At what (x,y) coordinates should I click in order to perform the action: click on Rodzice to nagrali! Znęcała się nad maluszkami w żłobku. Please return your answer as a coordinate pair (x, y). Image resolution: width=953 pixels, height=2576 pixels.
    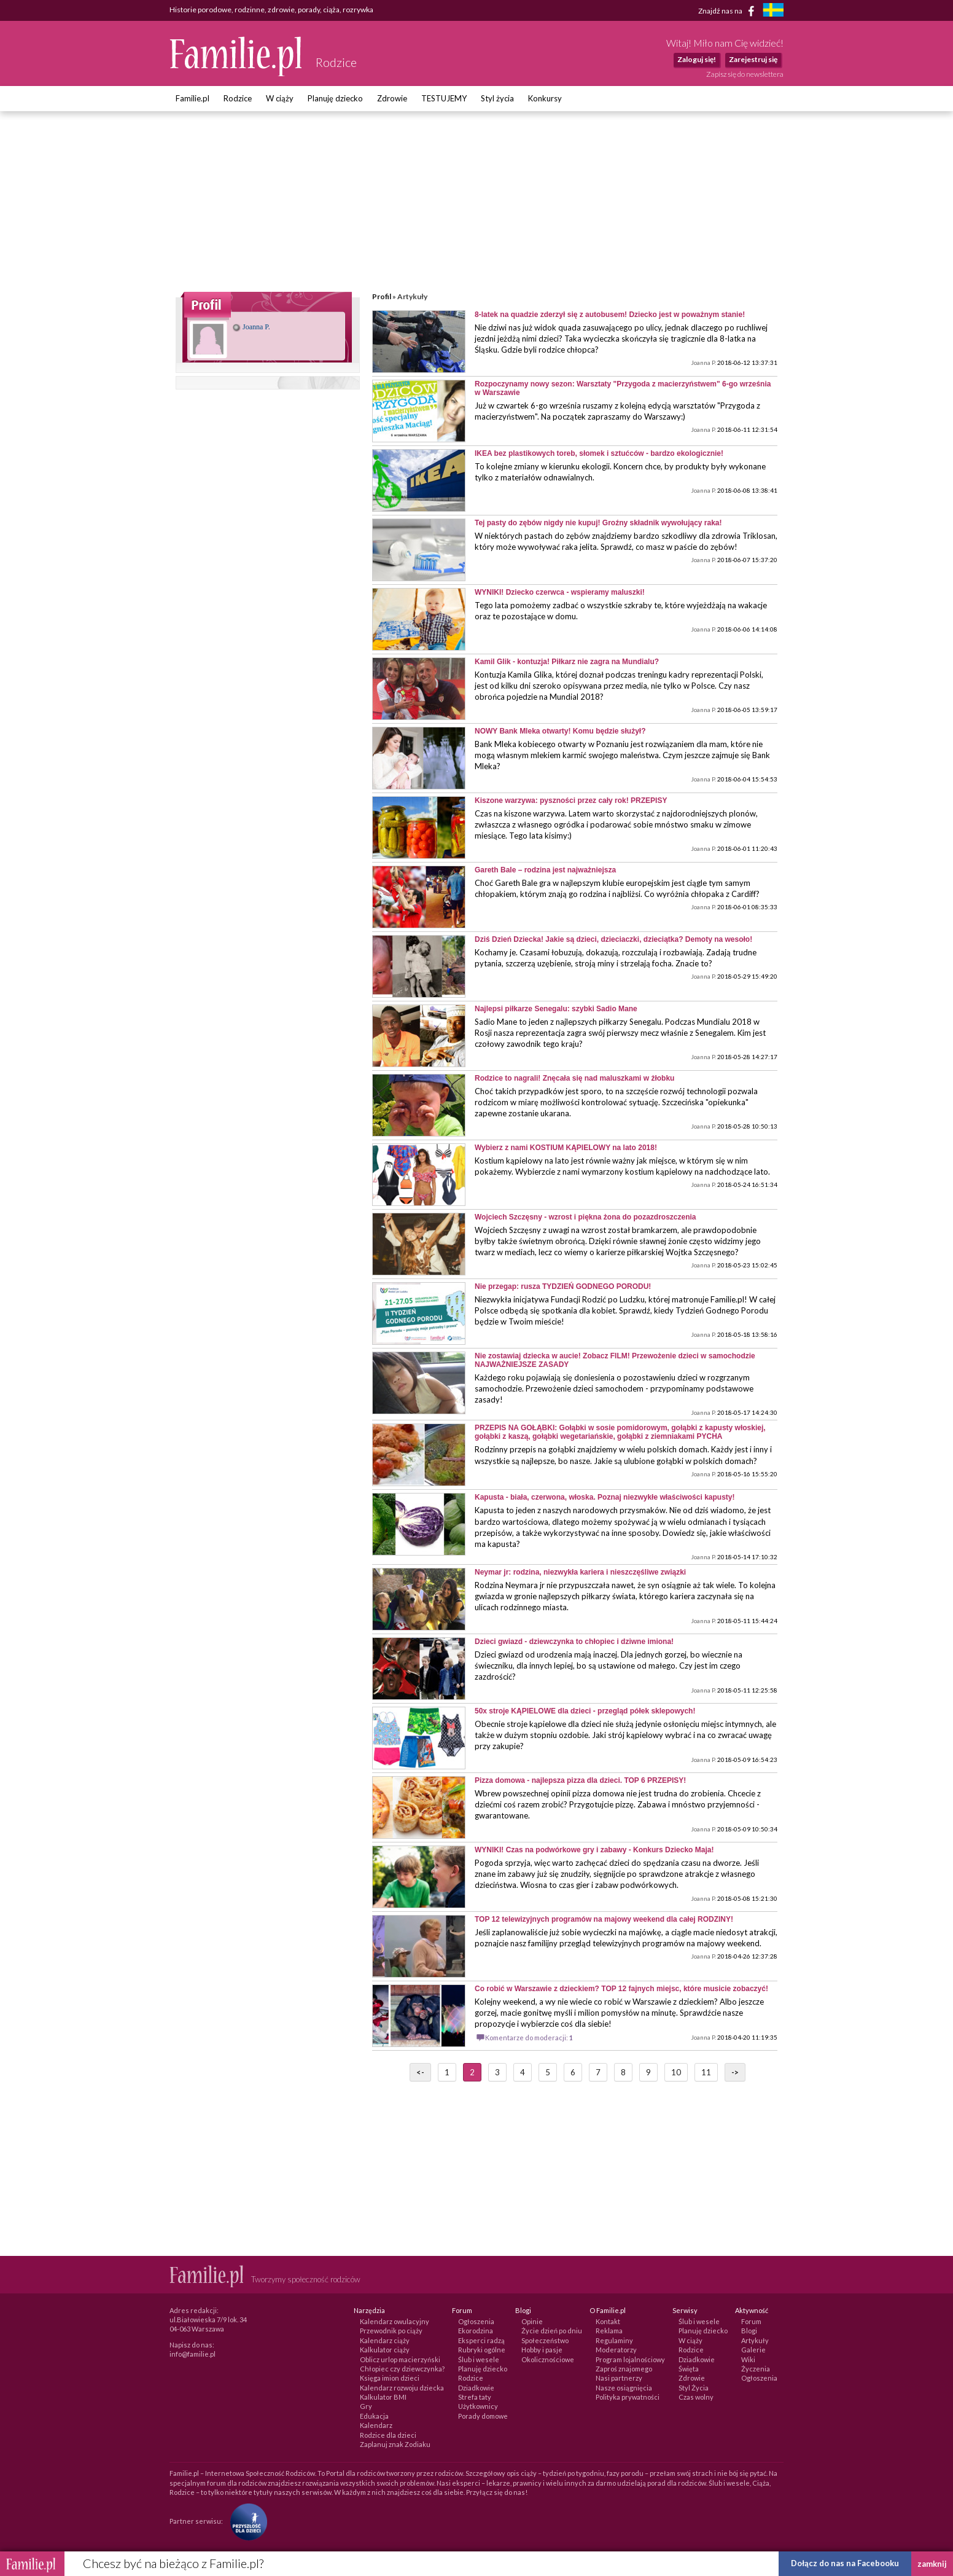
    Looking at the image, I should click on (574, 1078).